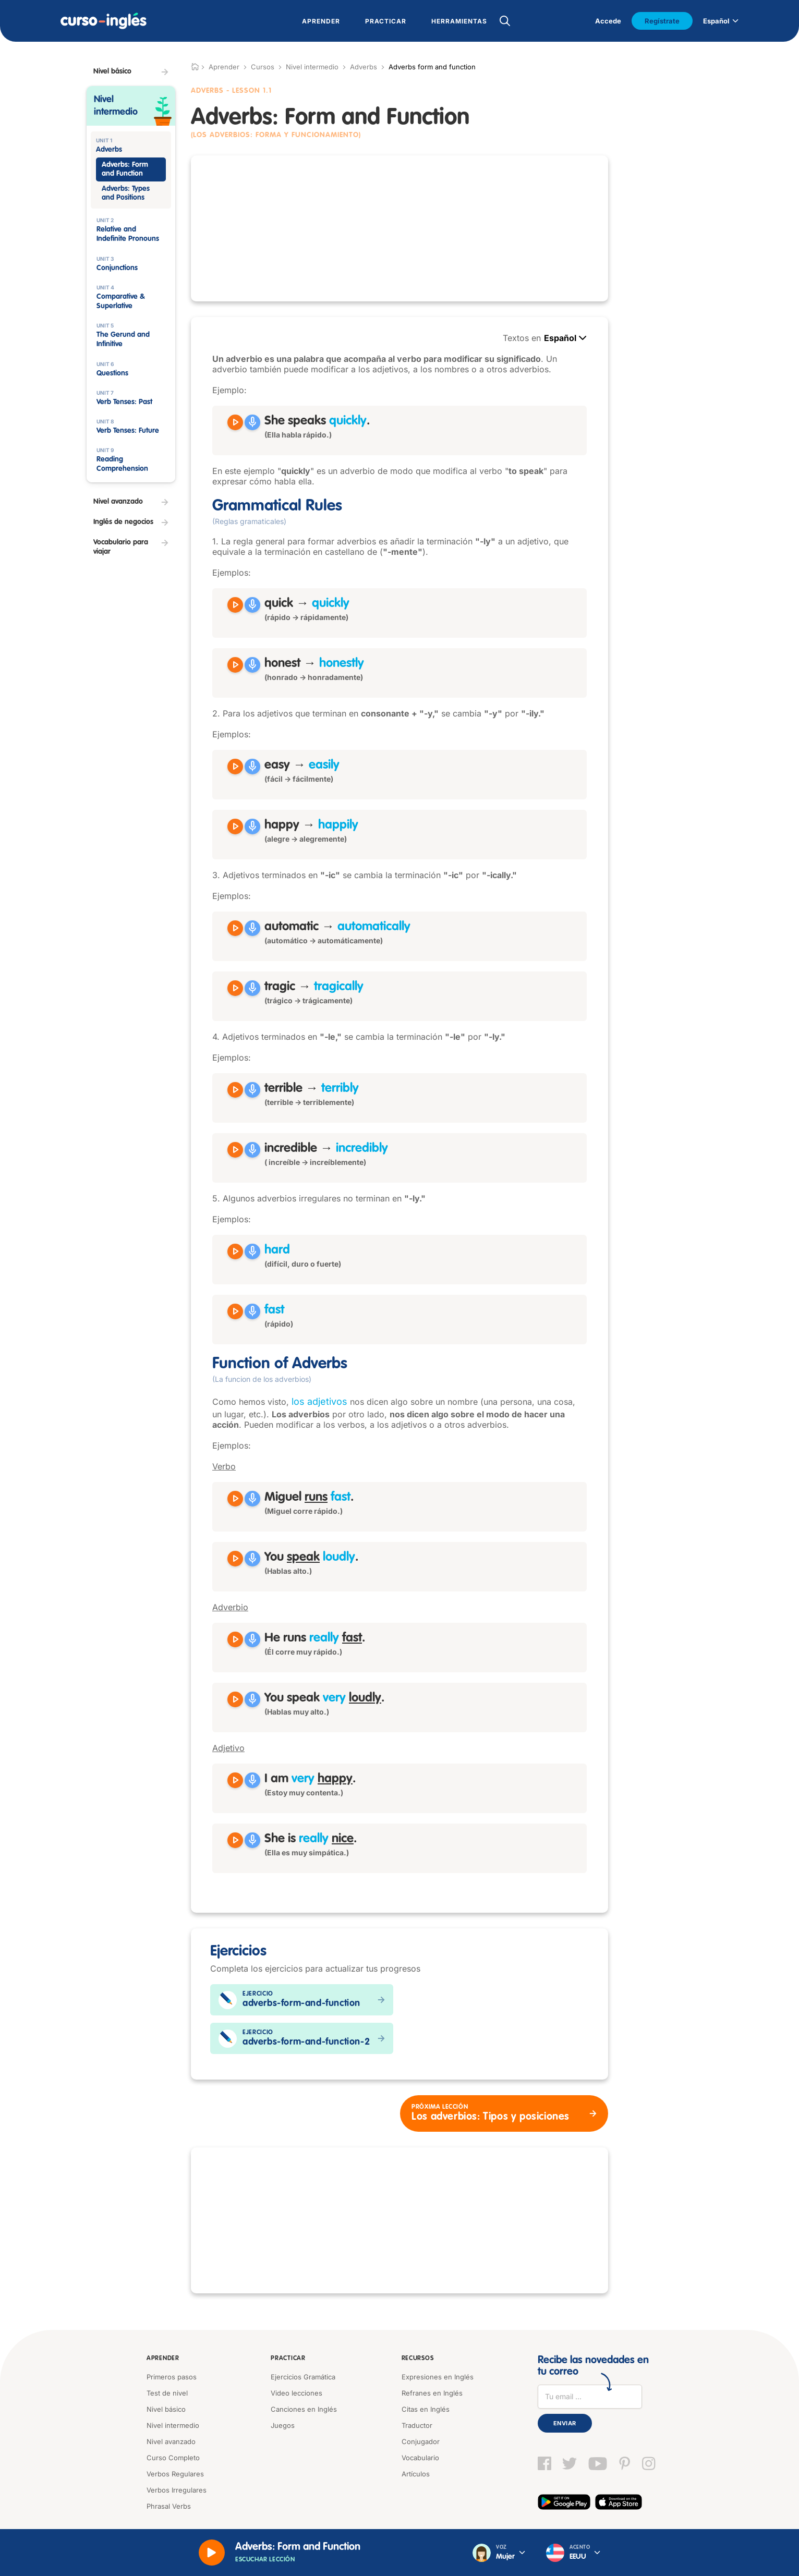 The width and height of the screenshot is (799, 2576). What do you see at coordinates (235, 1251) in the screenshot?
I see `[Reproducir hard]` at bounding box center [235, 1251].